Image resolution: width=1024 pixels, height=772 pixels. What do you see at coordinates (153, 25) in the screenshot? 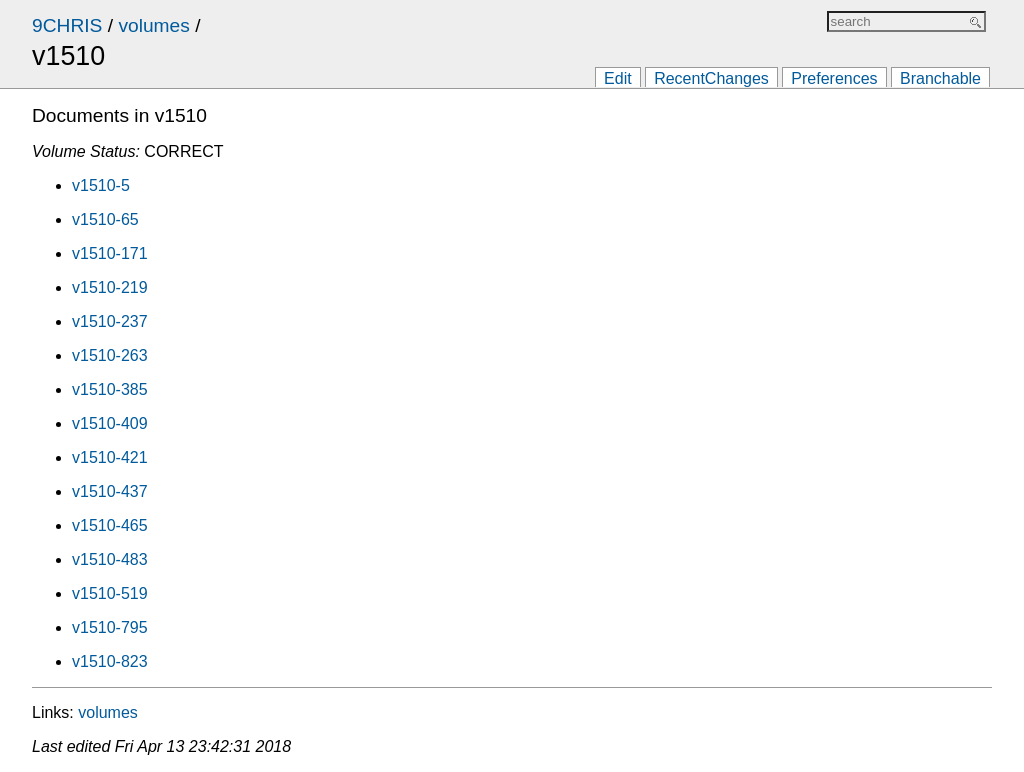
I see `volumes` at bounding box center [153, 25].